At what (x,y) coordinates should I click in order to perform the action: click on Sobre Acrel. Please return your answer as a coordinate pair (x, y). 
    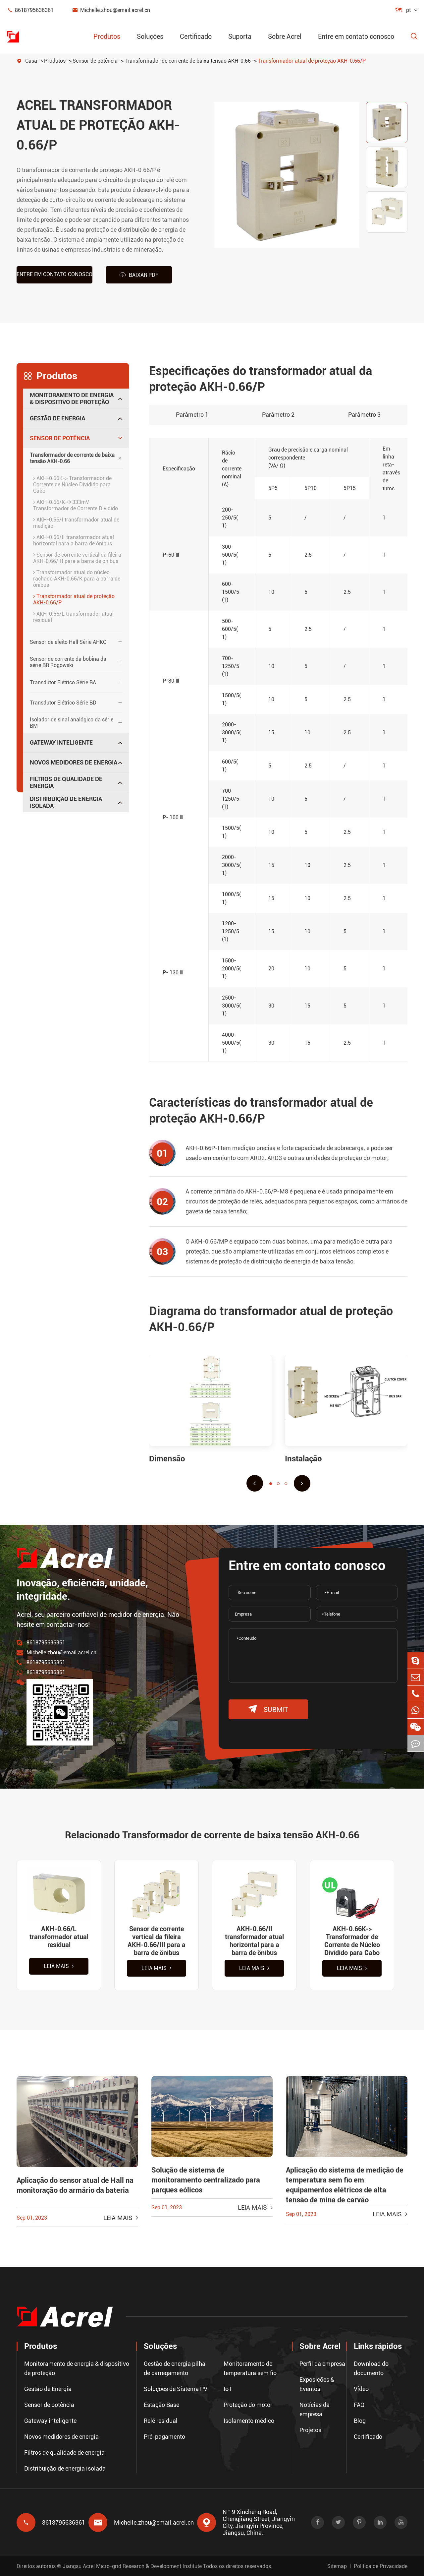
    Looking at the image, I should click on (284, 36).